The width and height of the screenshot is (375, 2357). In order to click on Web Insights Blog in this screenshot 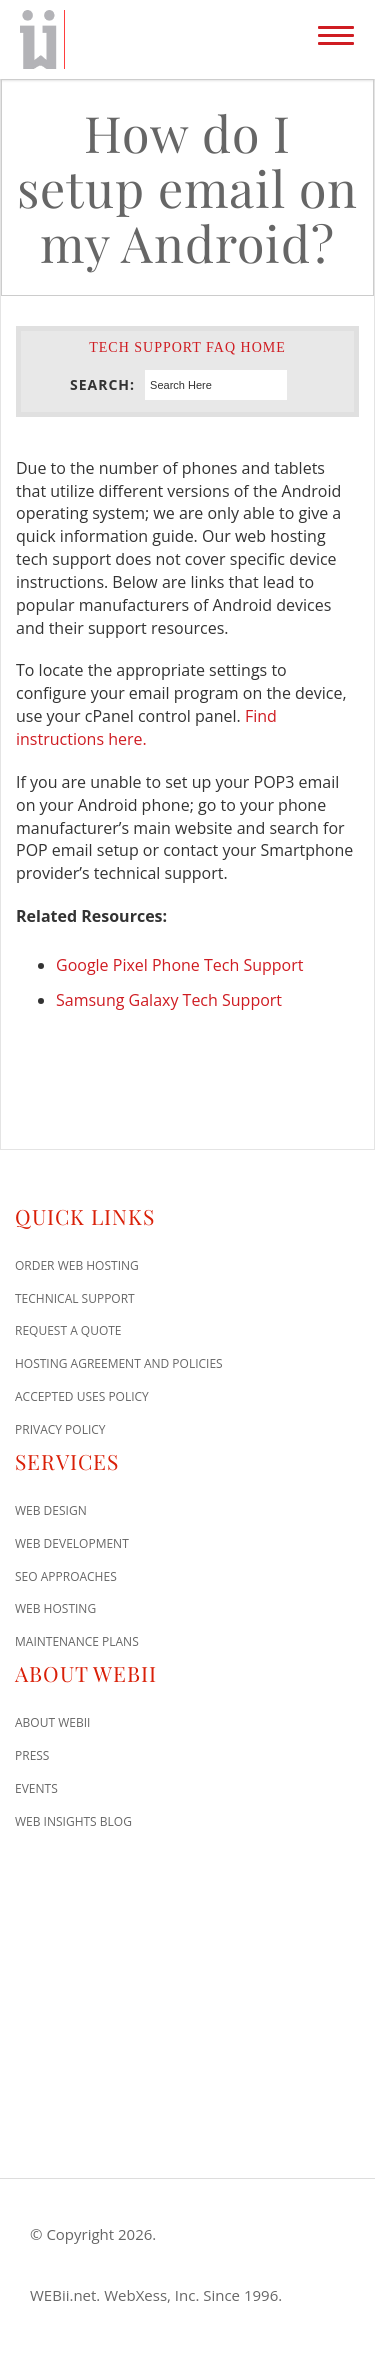, I will do `click(73, 1821)`.